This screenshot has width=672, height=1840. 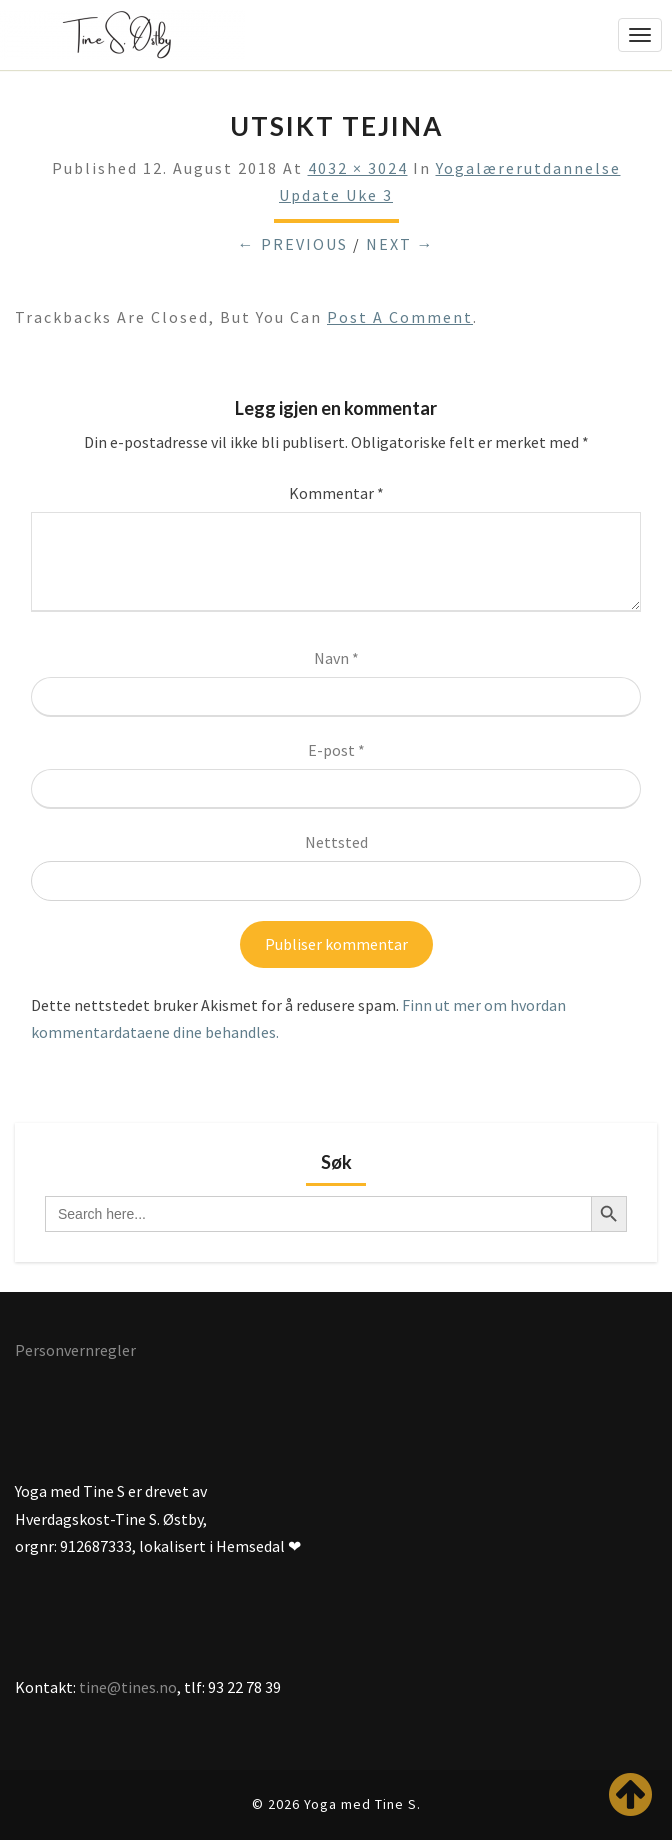 What do you see at coordinates (358, 168) in the screenshot?
I see `4032 × 3024` at bounding box center [358, 168].